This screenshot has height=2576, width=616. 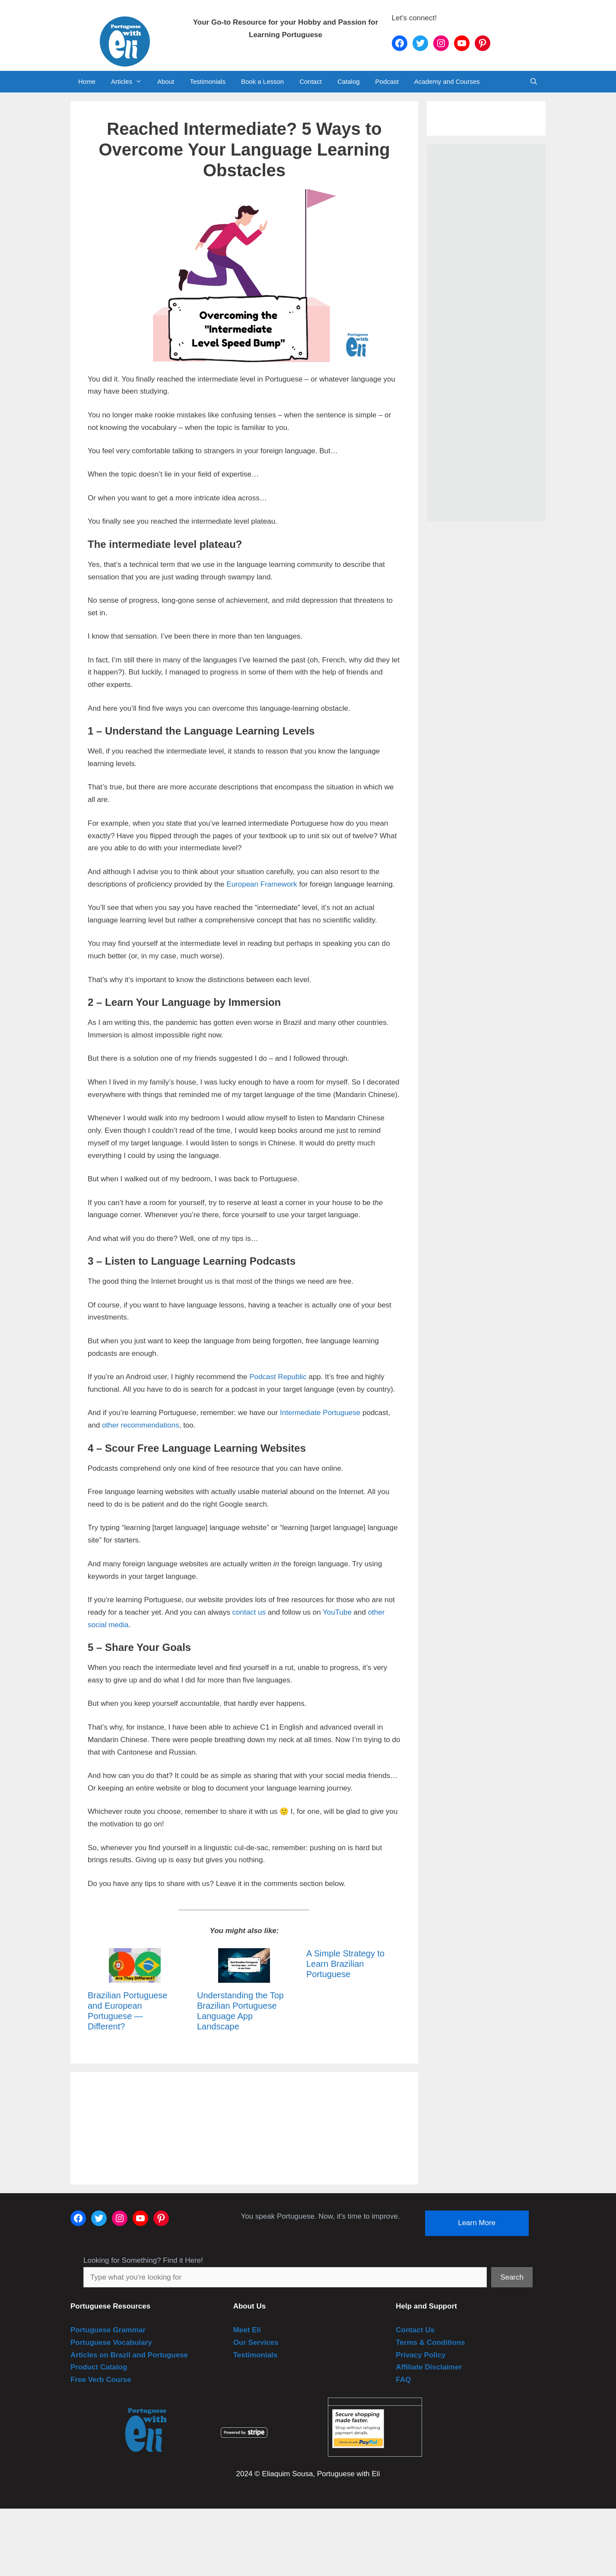 What do you see at coordinates (512, 2277) in the screenshot?
I see `Search` at bounding box center [512, 2277].